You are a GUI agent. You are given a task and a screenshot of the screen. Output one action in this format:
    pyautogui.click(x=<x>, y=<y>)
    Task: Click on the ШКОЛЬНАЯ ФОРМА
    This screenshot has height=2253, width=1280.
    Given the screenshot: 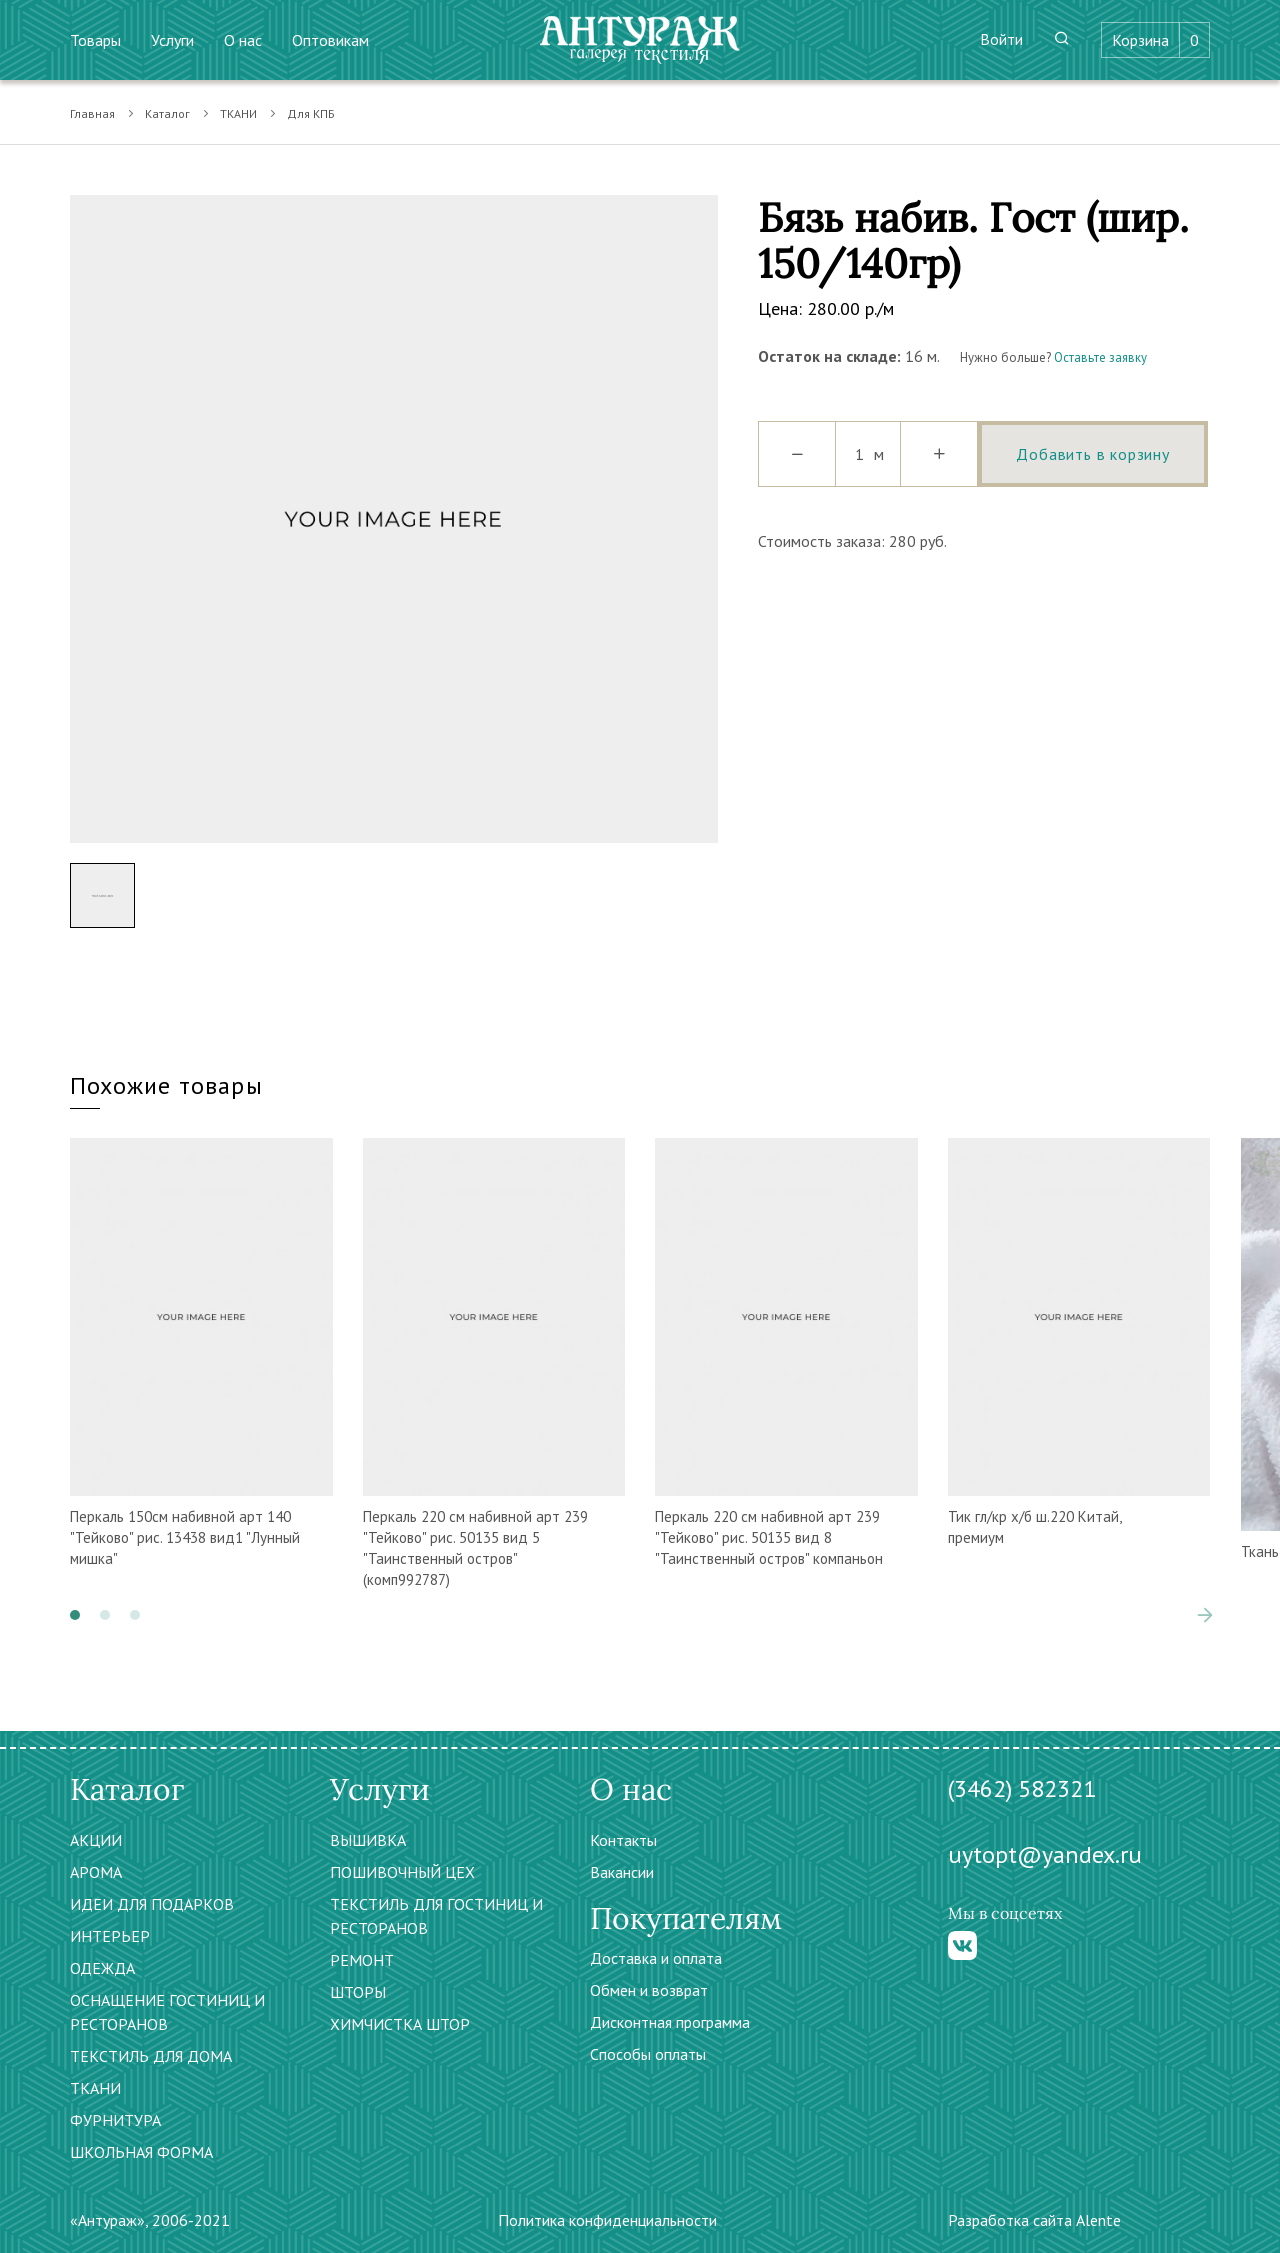 What is the action you would take?
    pyautogui.click(x=141, y=2152)
    